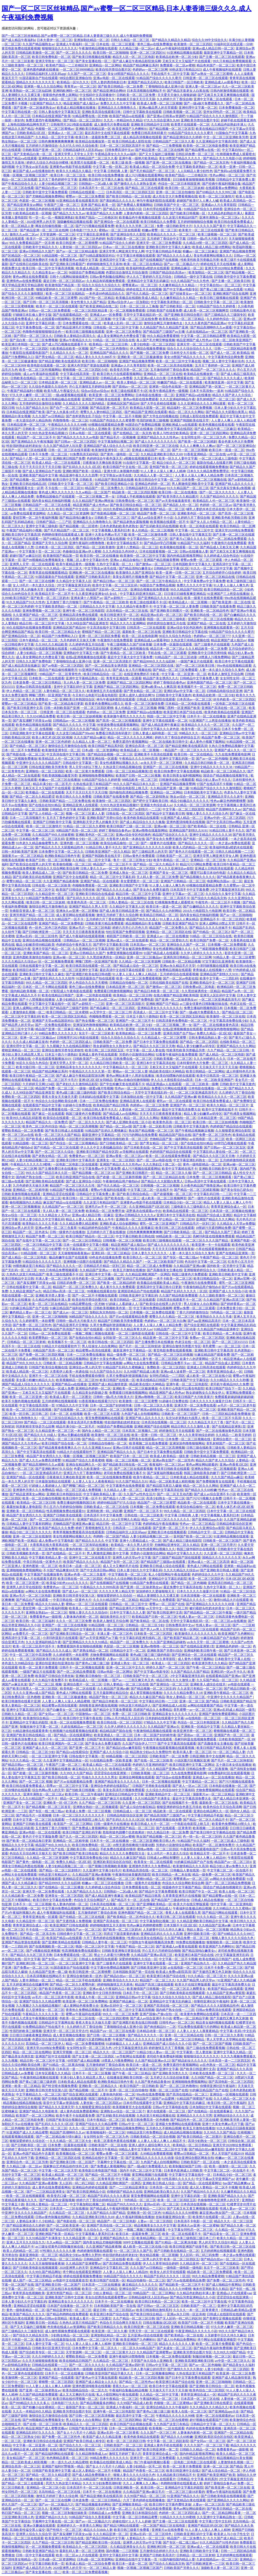 This screenshot has height=2576, width=258. What do you see at coordinates (194, 1130) in the screenshot?
I see `国产午夜精品视频麻豆视频` at bounding box center [194, 1130].